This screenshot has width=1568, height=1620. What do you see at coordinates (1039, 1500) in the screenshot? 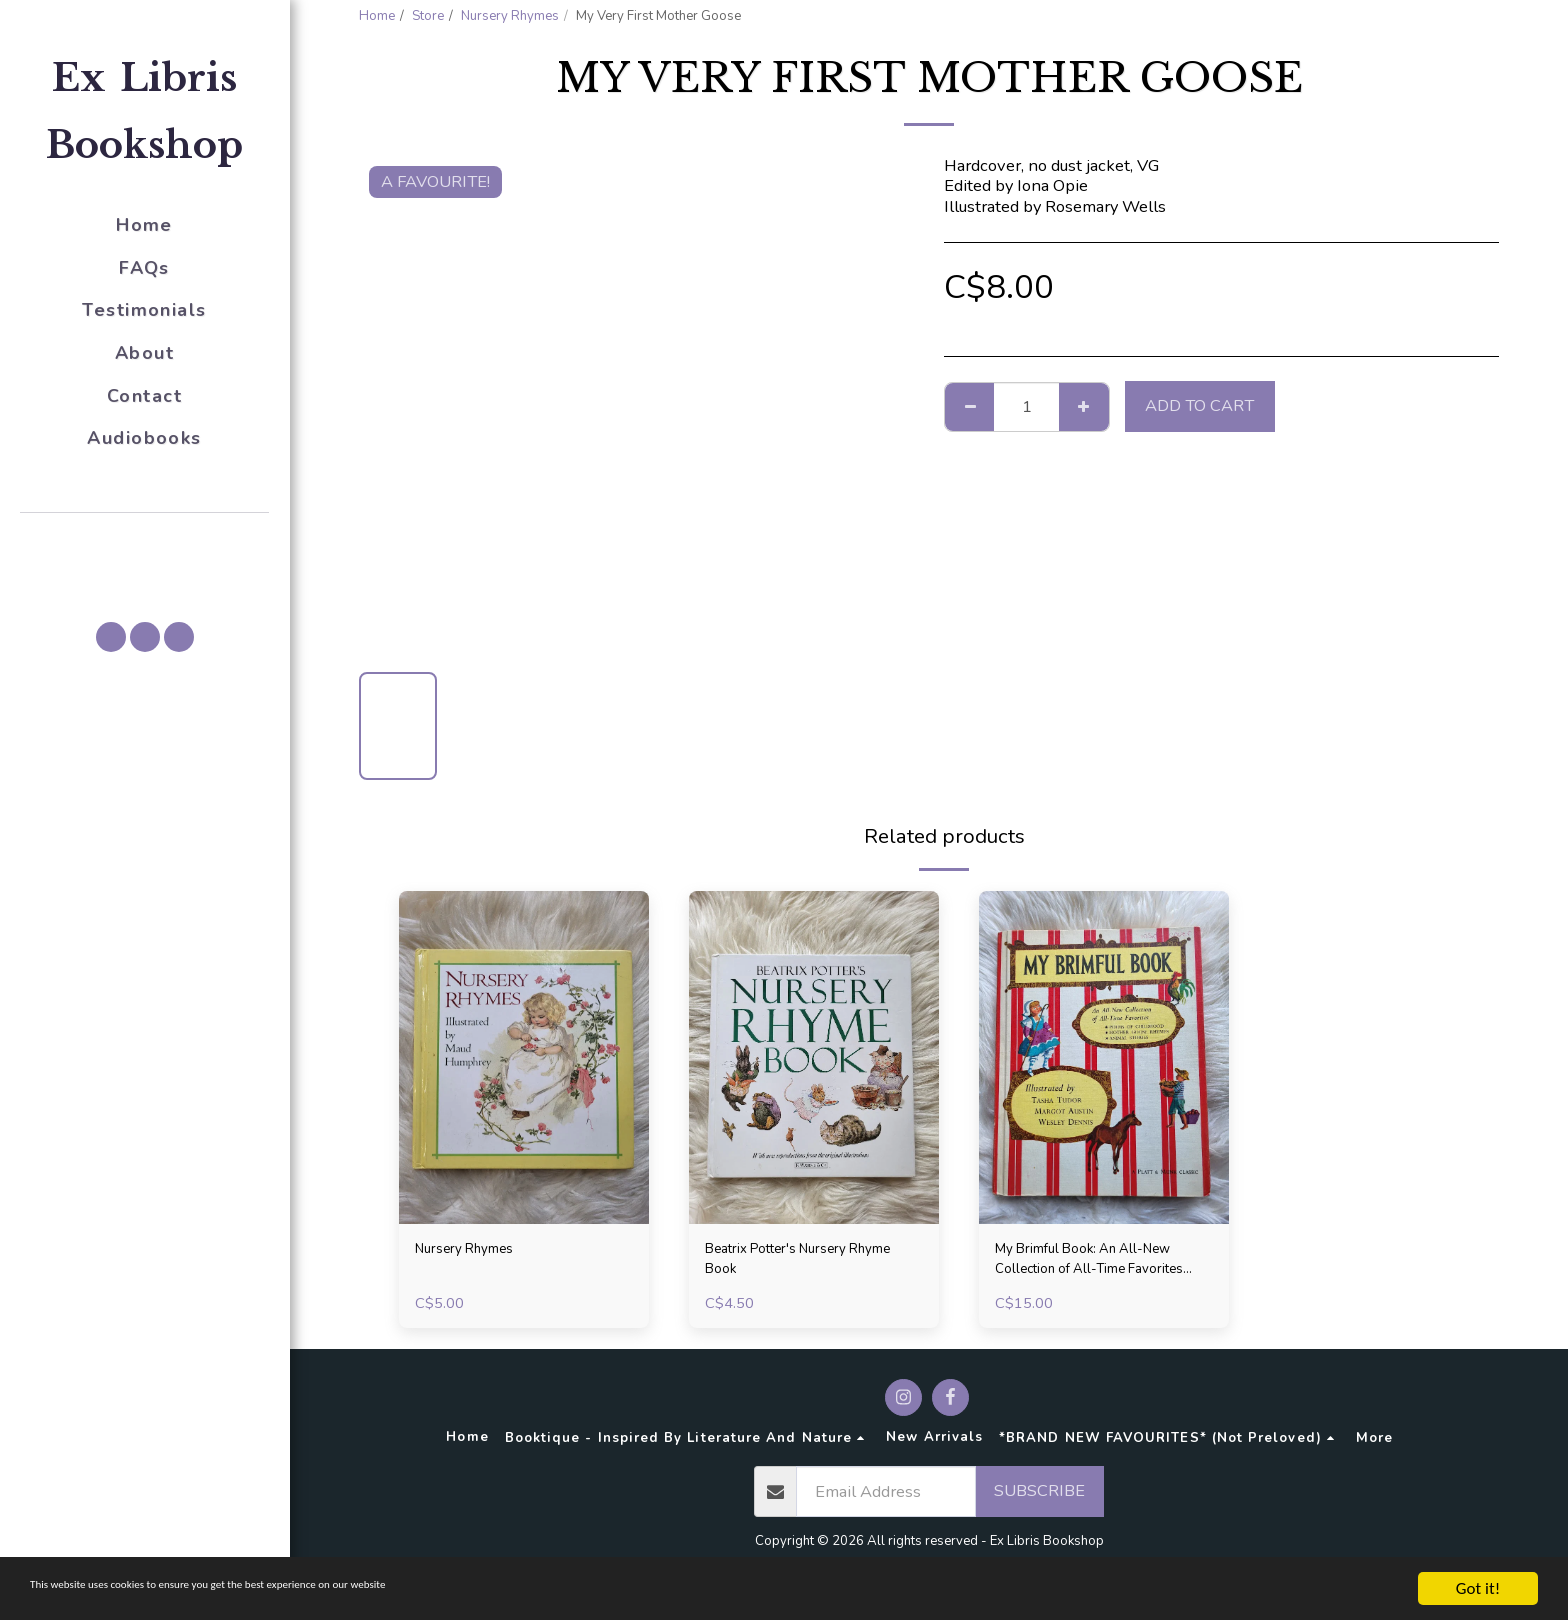
I see `Subscribe` at bounding box center [1039, 1500].